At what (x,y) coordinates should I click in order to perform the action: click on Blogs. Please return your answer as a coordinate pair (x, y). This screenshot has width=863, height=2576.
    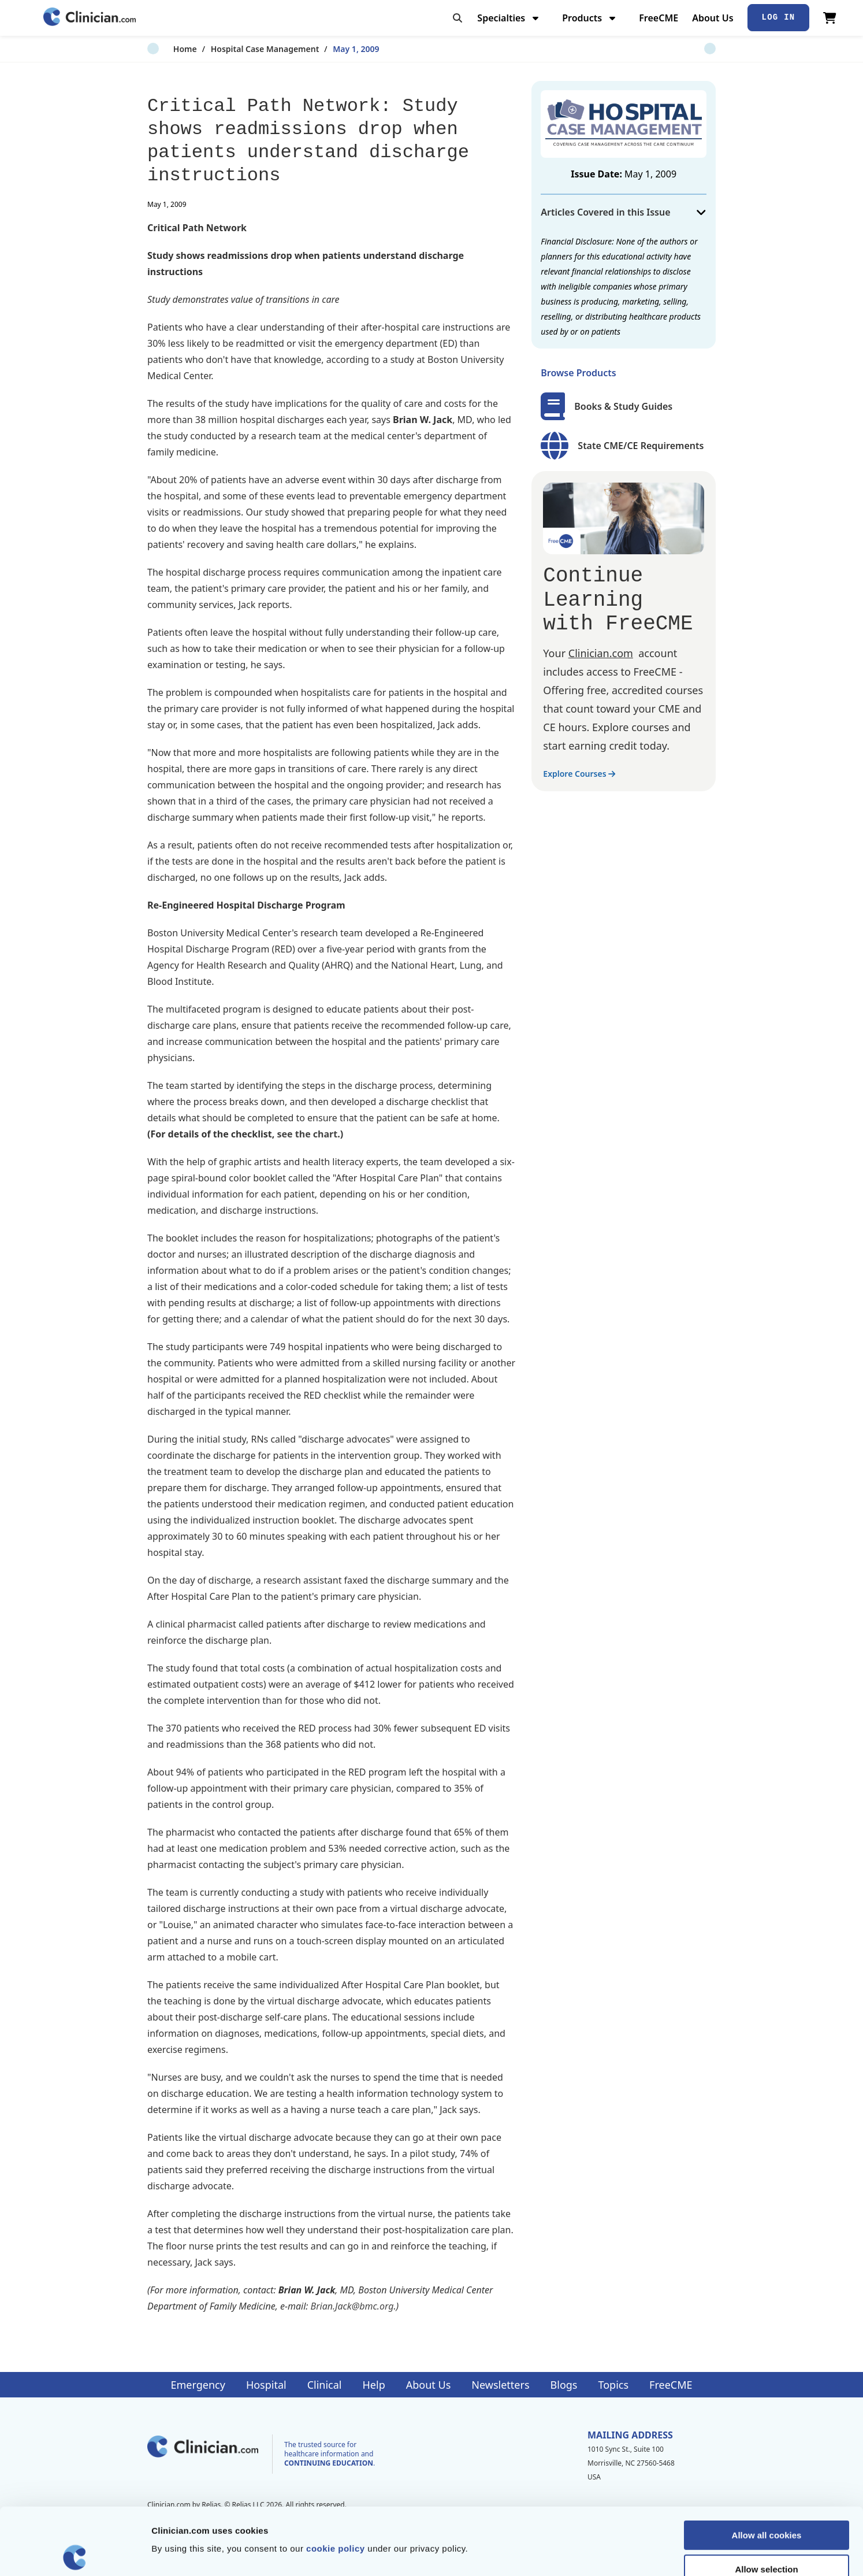
    Looking at the image, I should click on (564, 2385).